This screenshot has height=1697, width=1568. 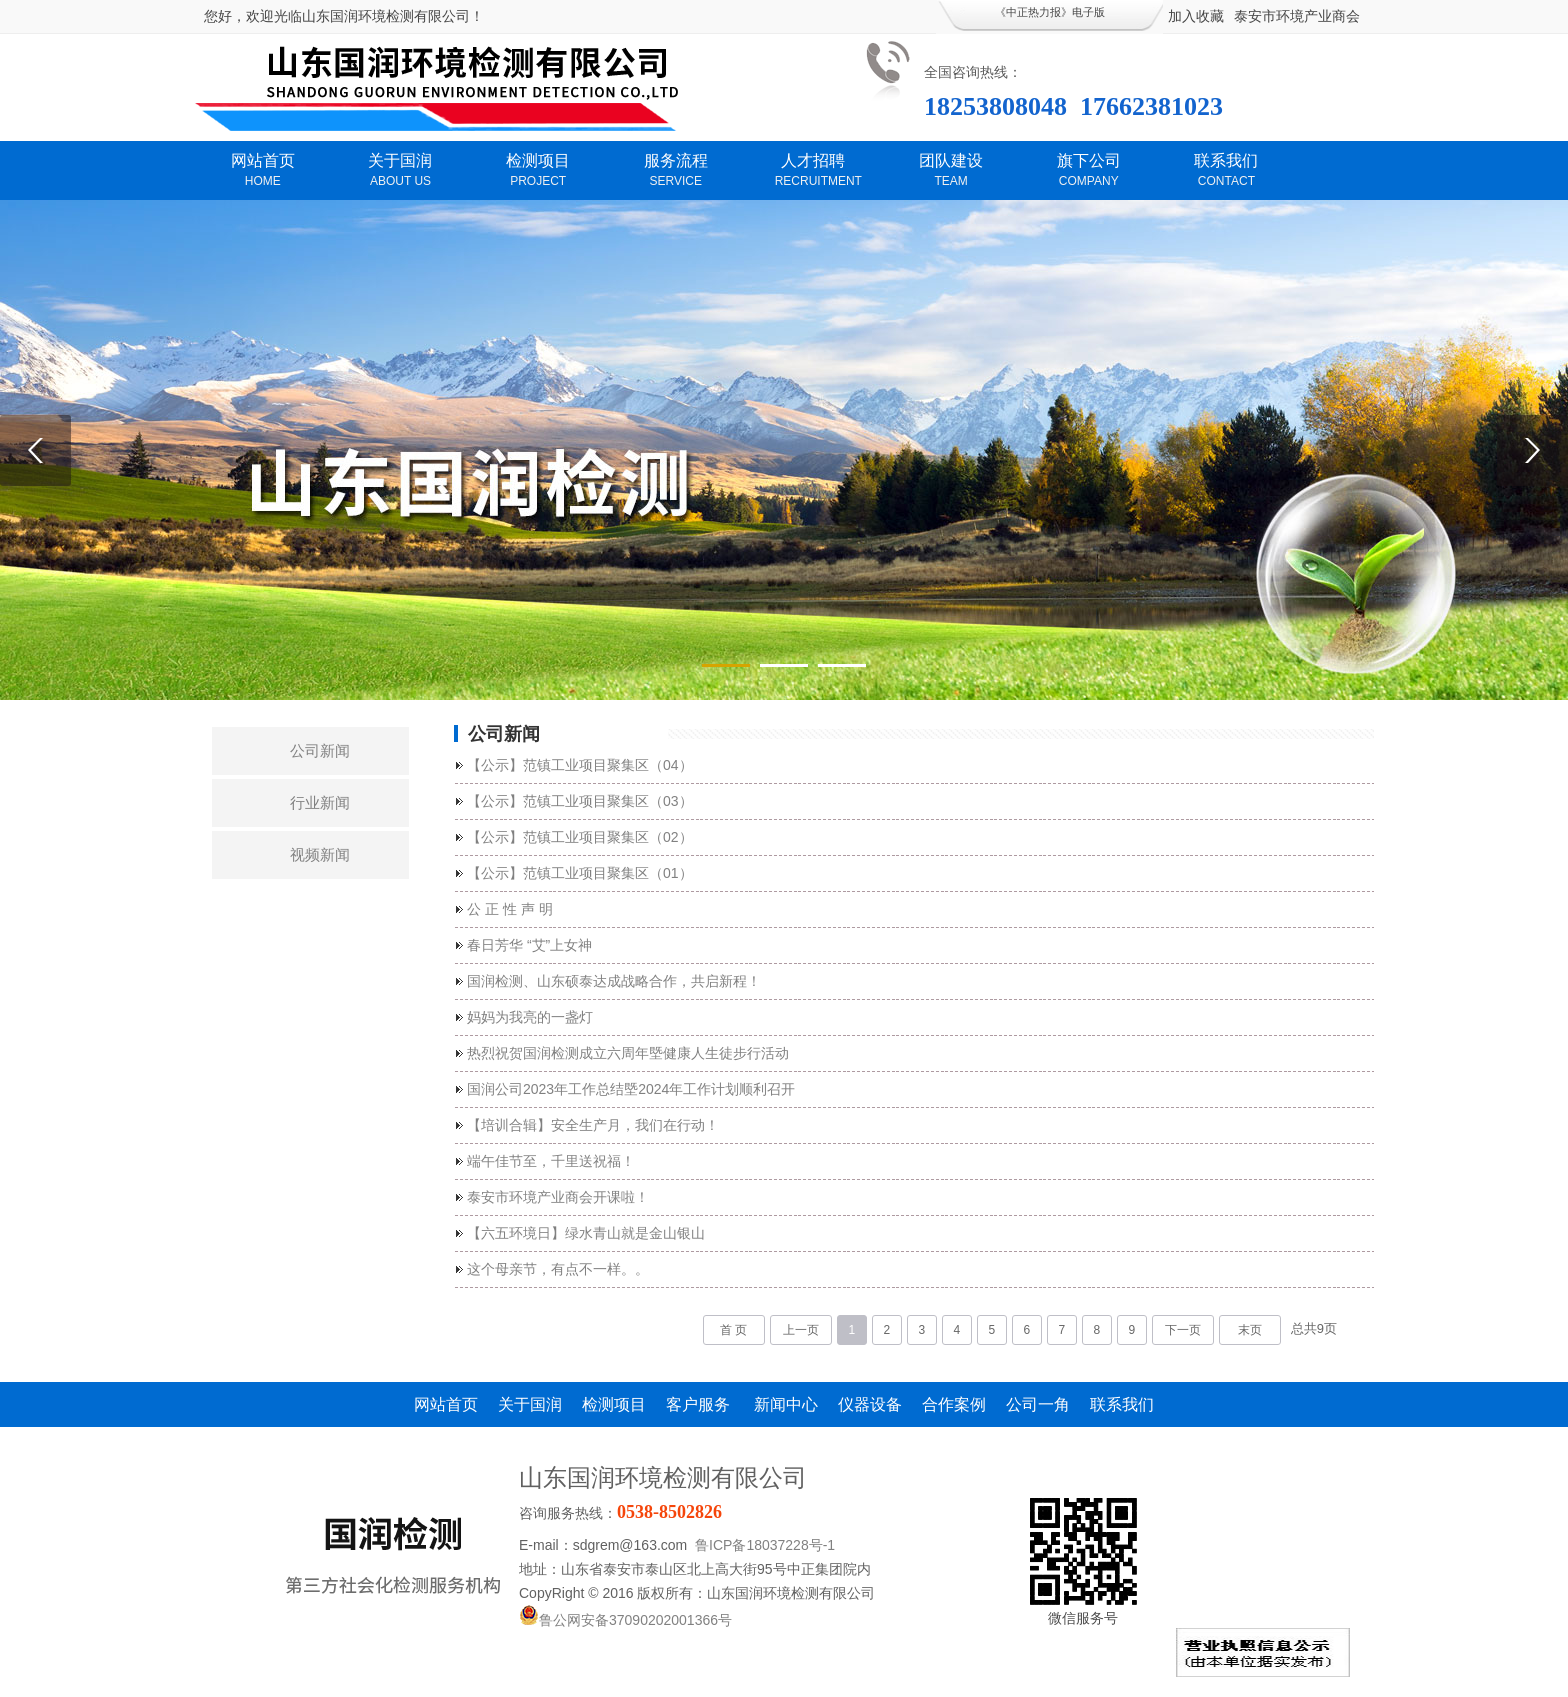 What do you see at coordinates (1122, 1404) in the screenshot?
I see `联系我们` at bounding box center [1122, 1404].